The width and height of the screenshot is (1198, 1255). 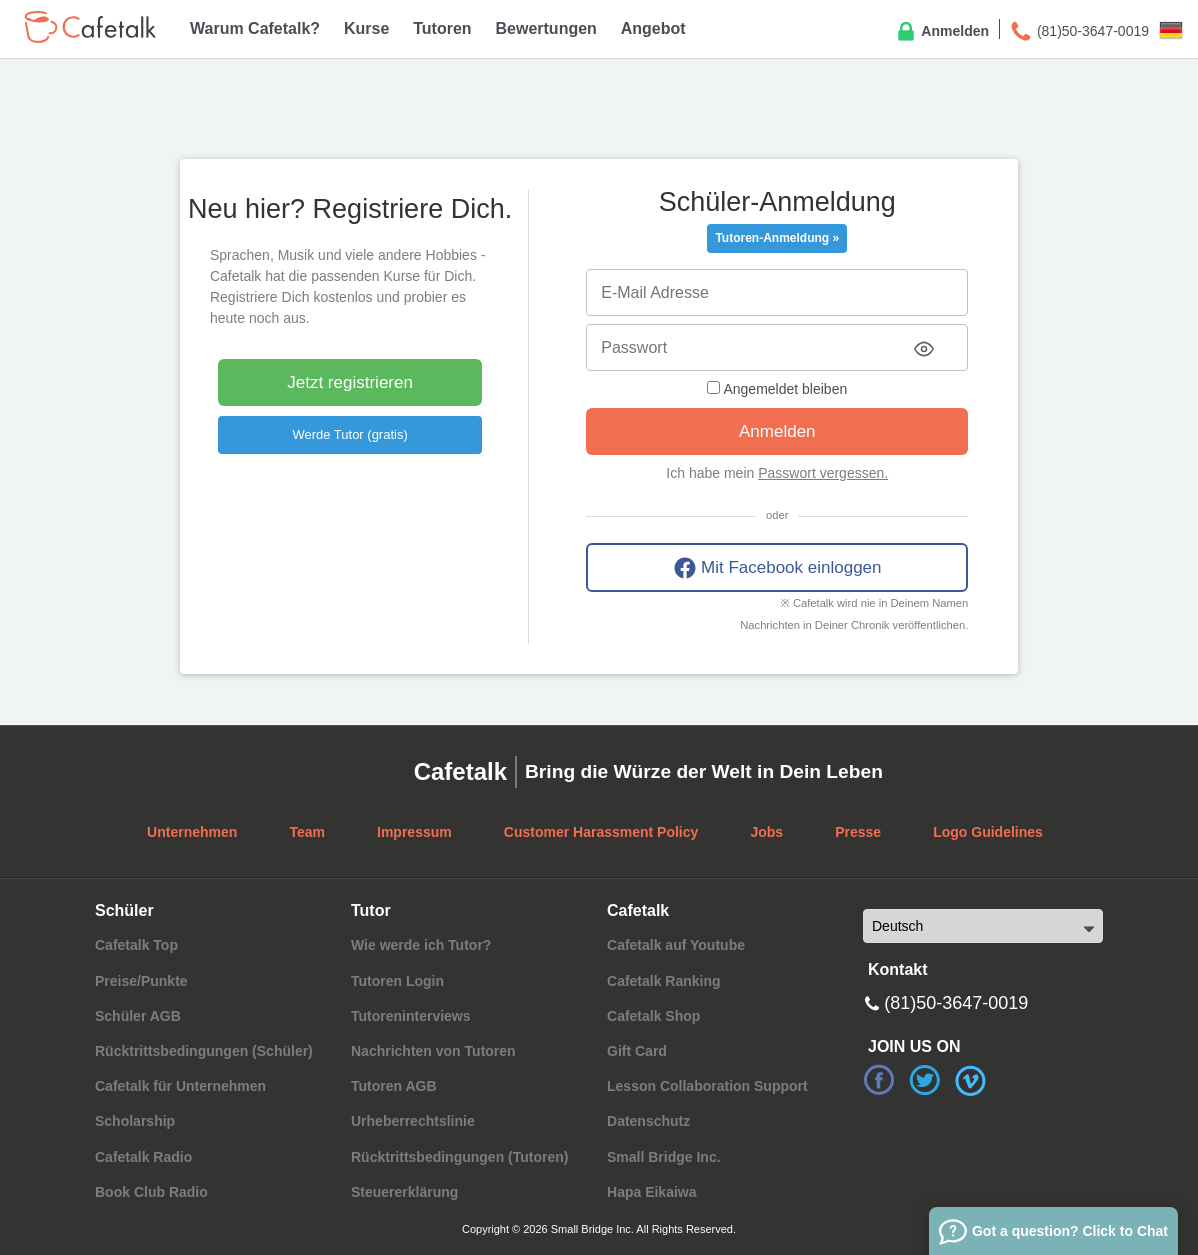 What do you see at coordinates (349, 434) in the screenshot?
I see `Werde Tutor (gratis)` at bounding box center [349, 434].